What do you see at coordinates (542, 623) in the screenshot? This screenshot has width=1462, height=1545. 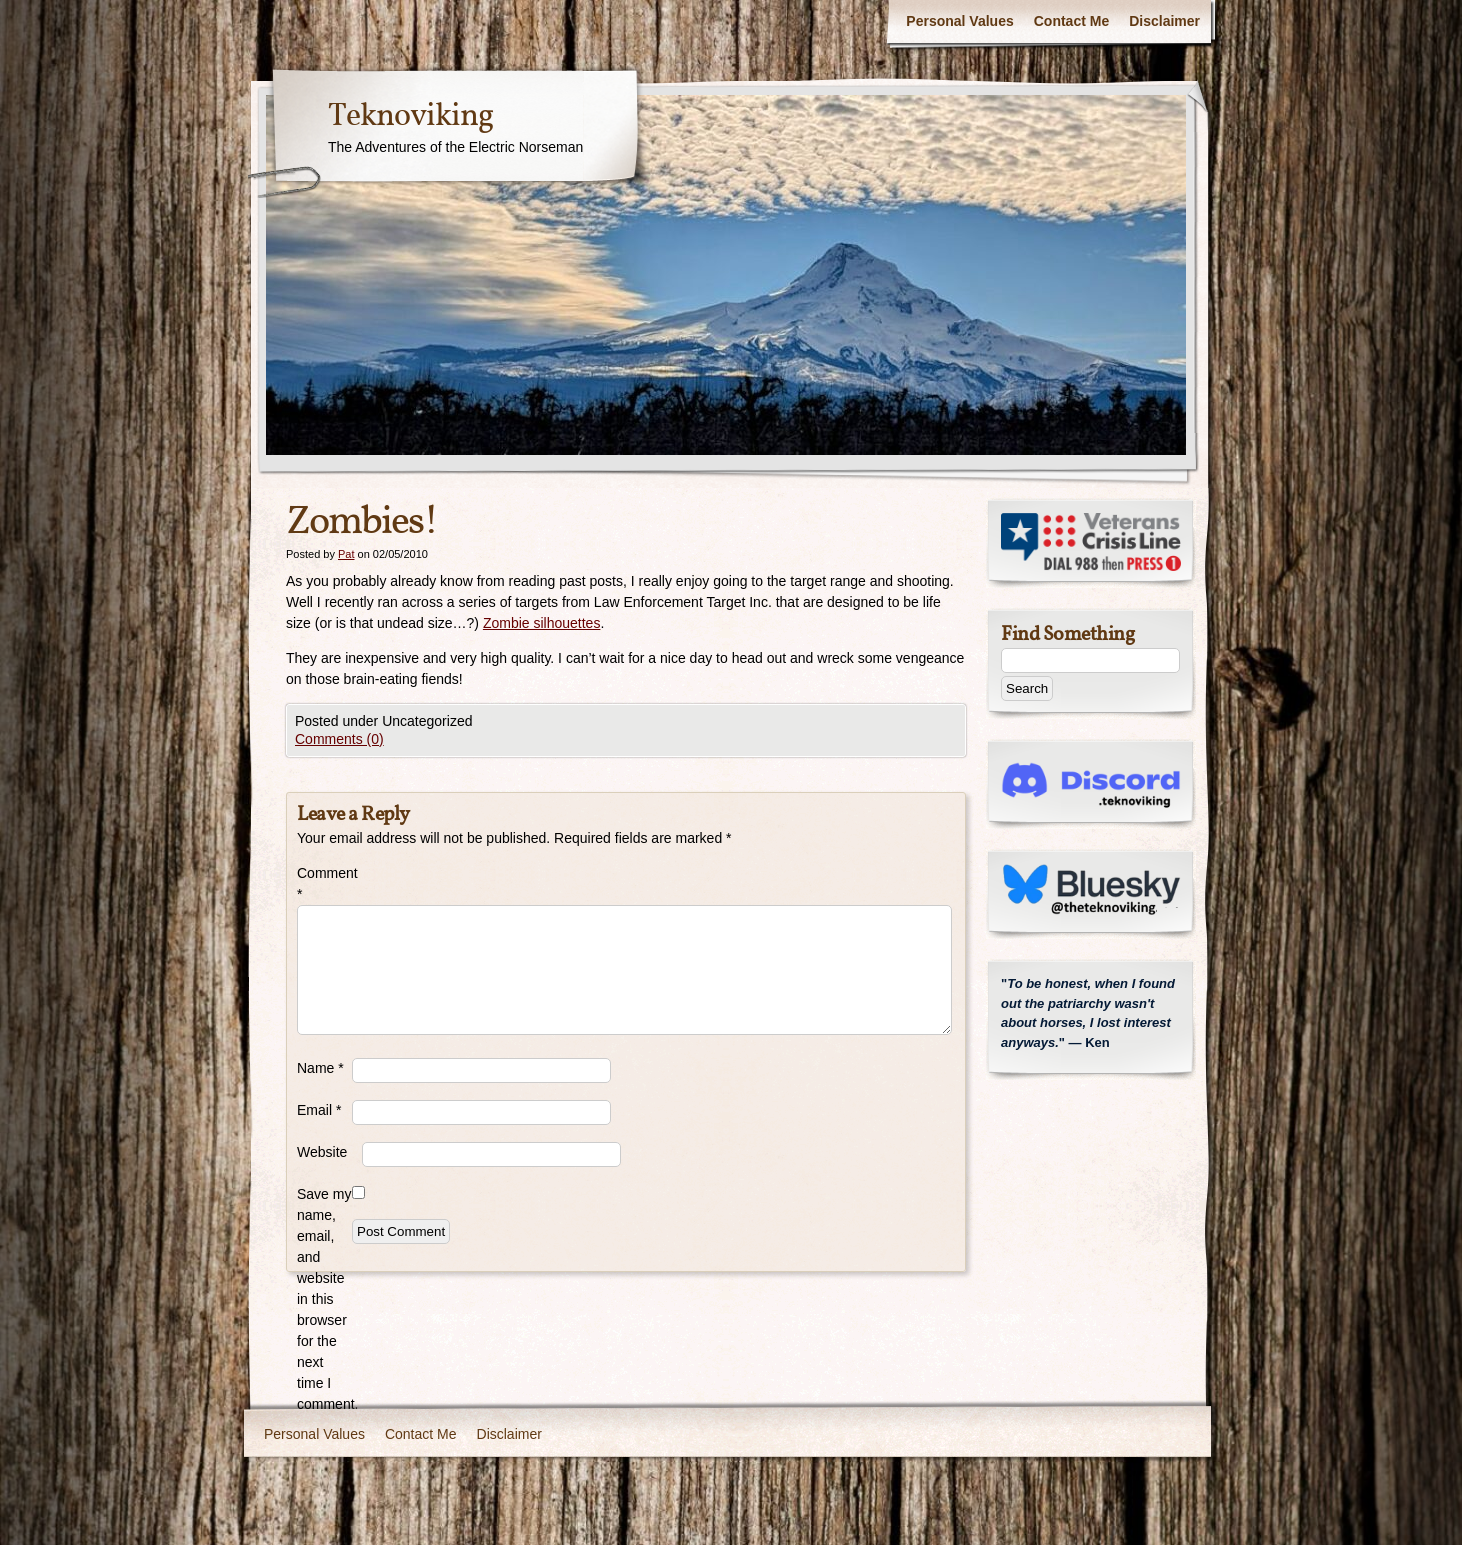 I see `Zombie silhouettes` at bounding box center [542, 623].